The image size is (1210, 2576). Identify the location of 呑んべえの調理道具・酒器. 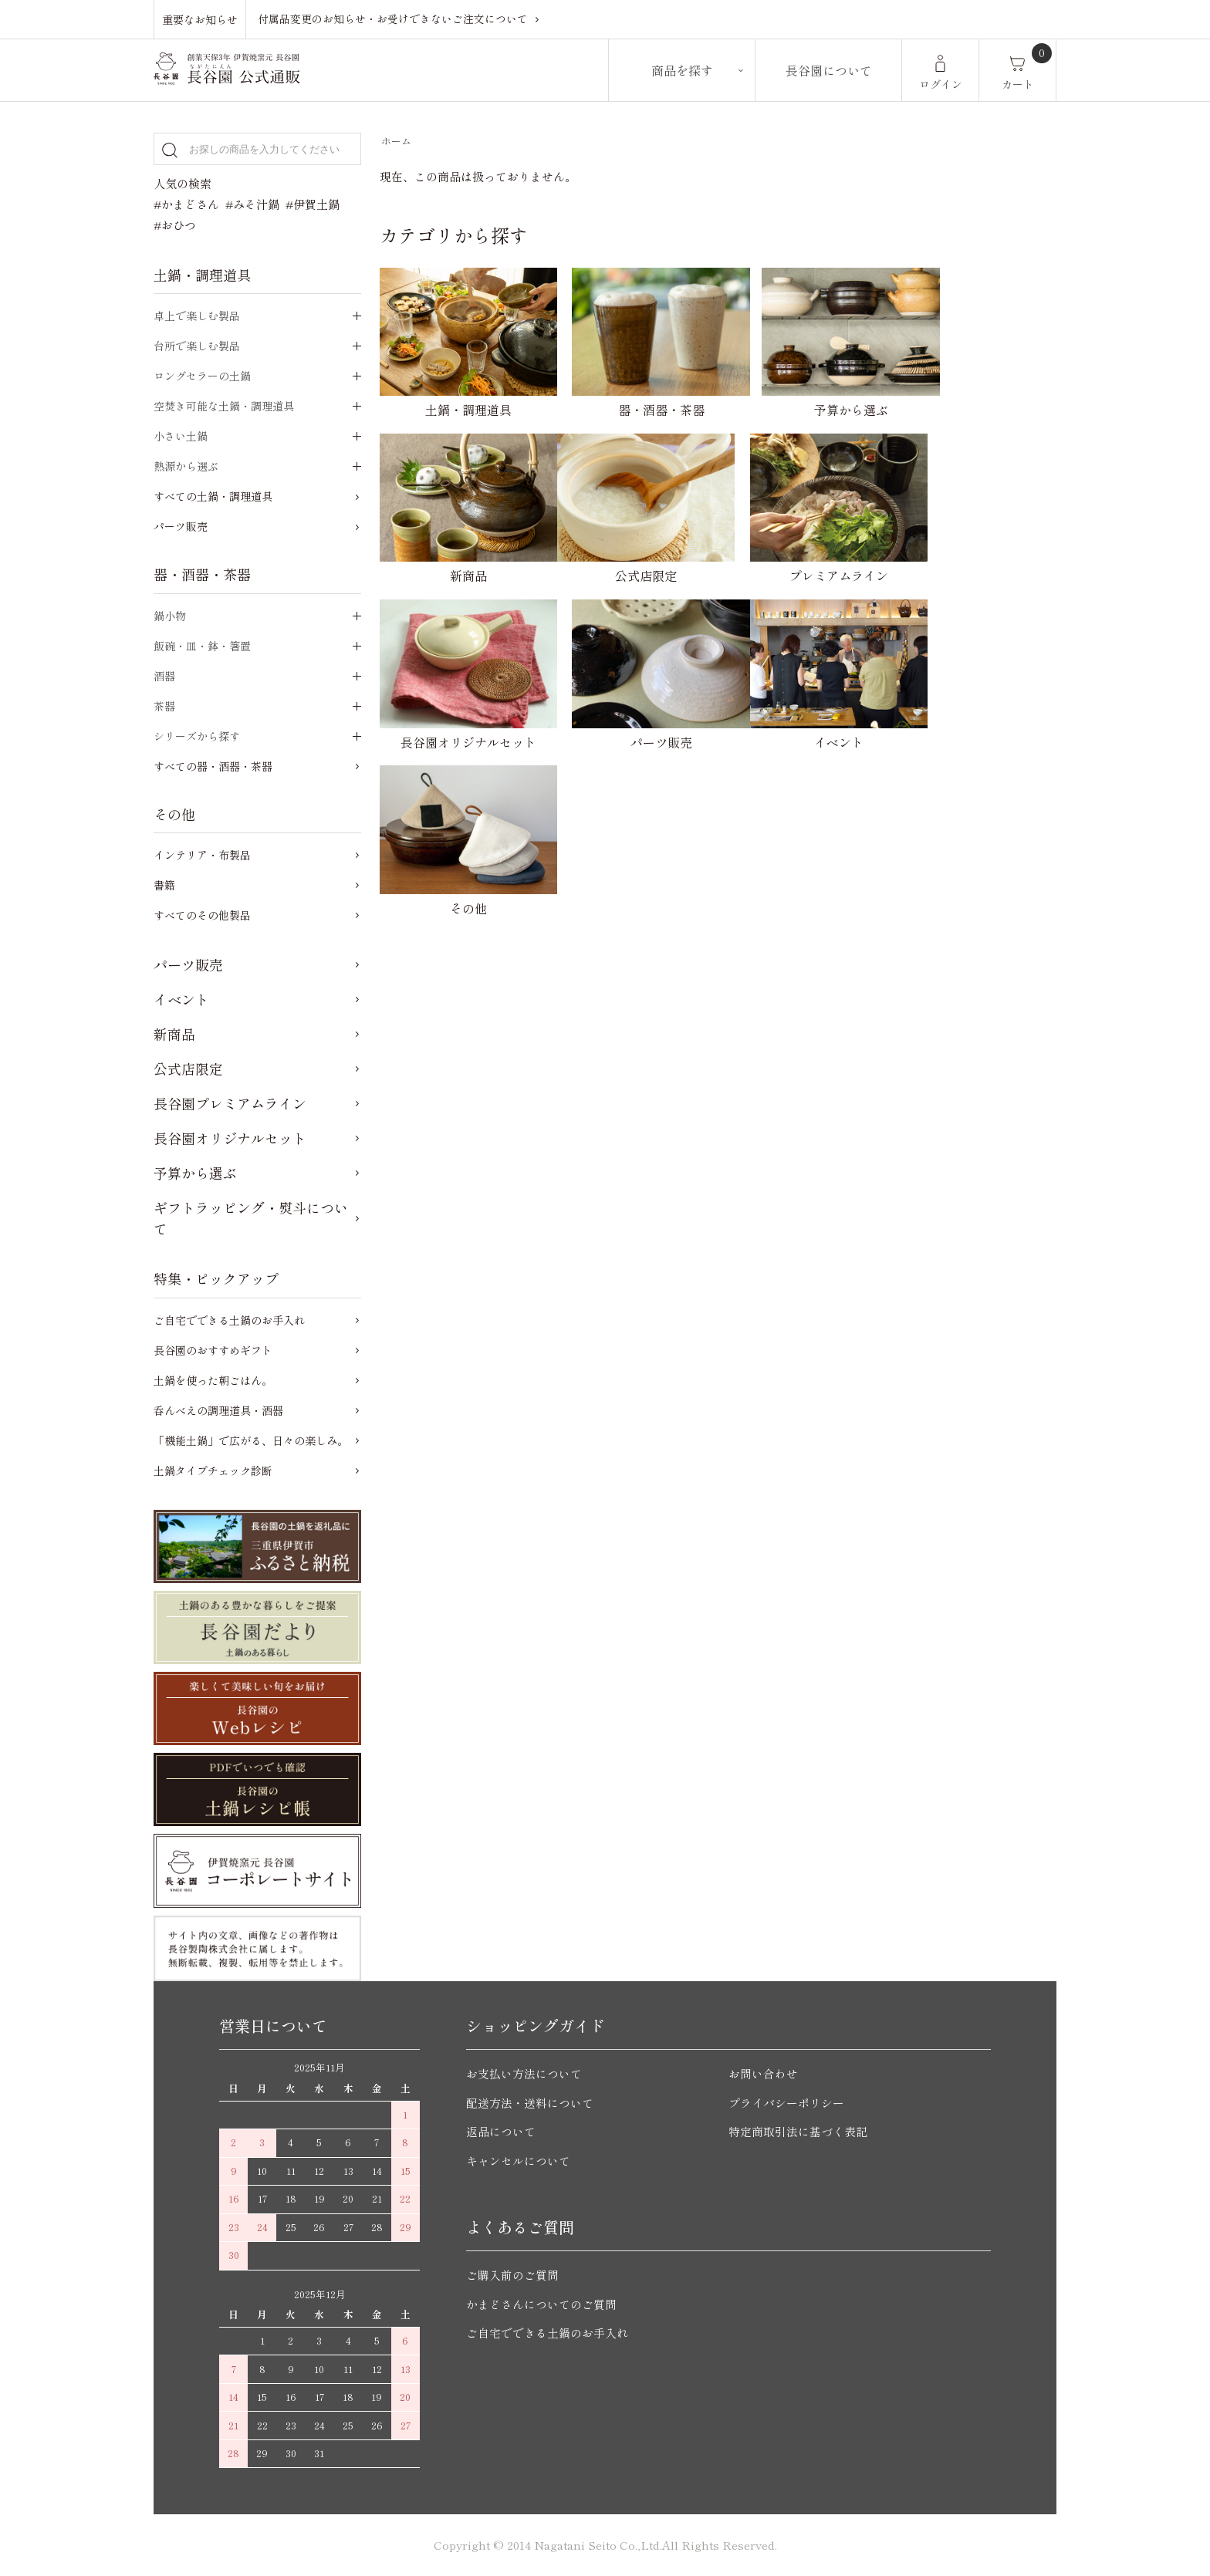
(218, 1410).